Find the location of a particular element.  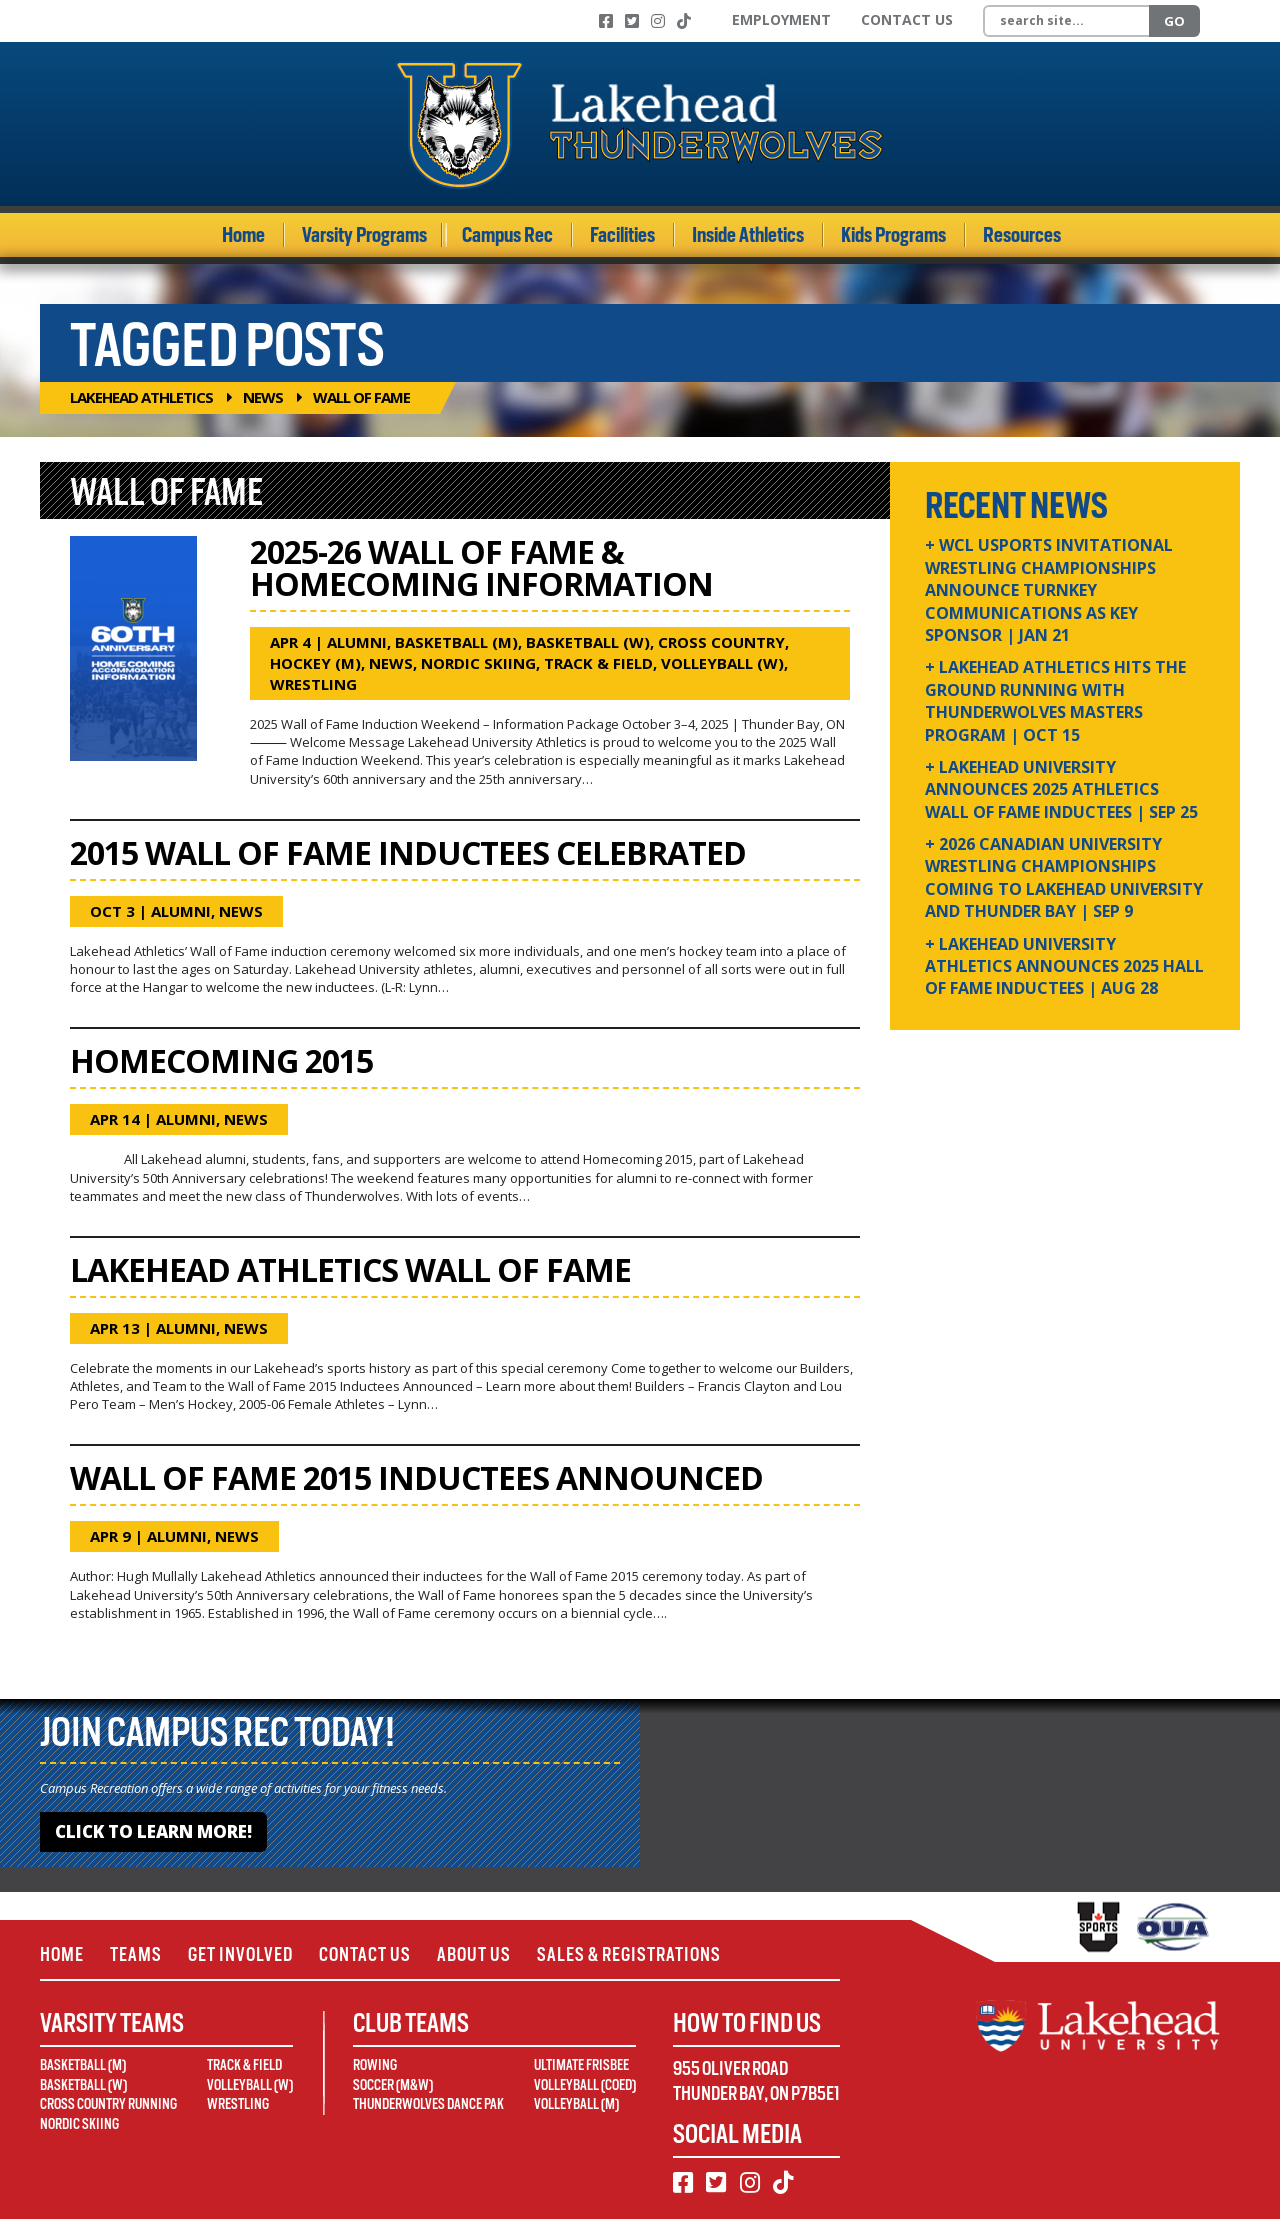

Hockey (M) is located at coordinates (315, 663).